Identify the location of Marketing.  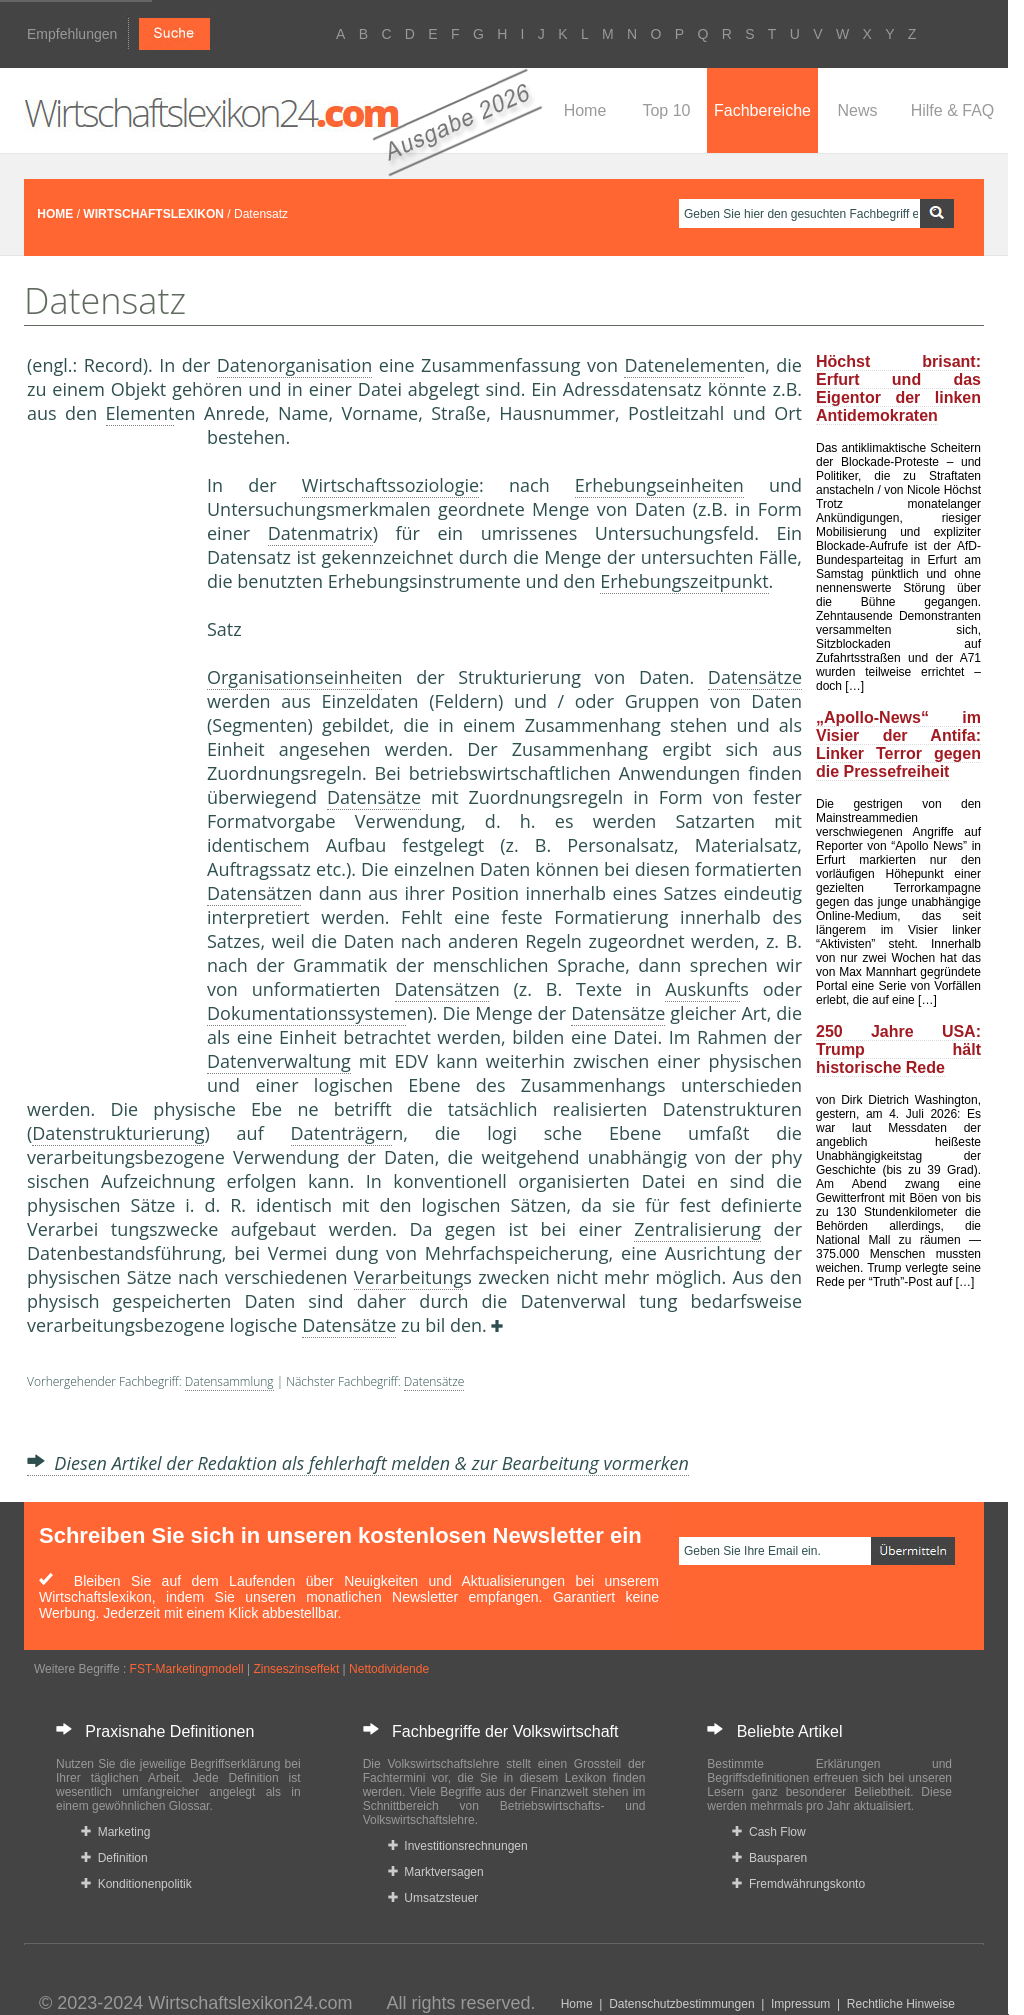
(115, 1832).